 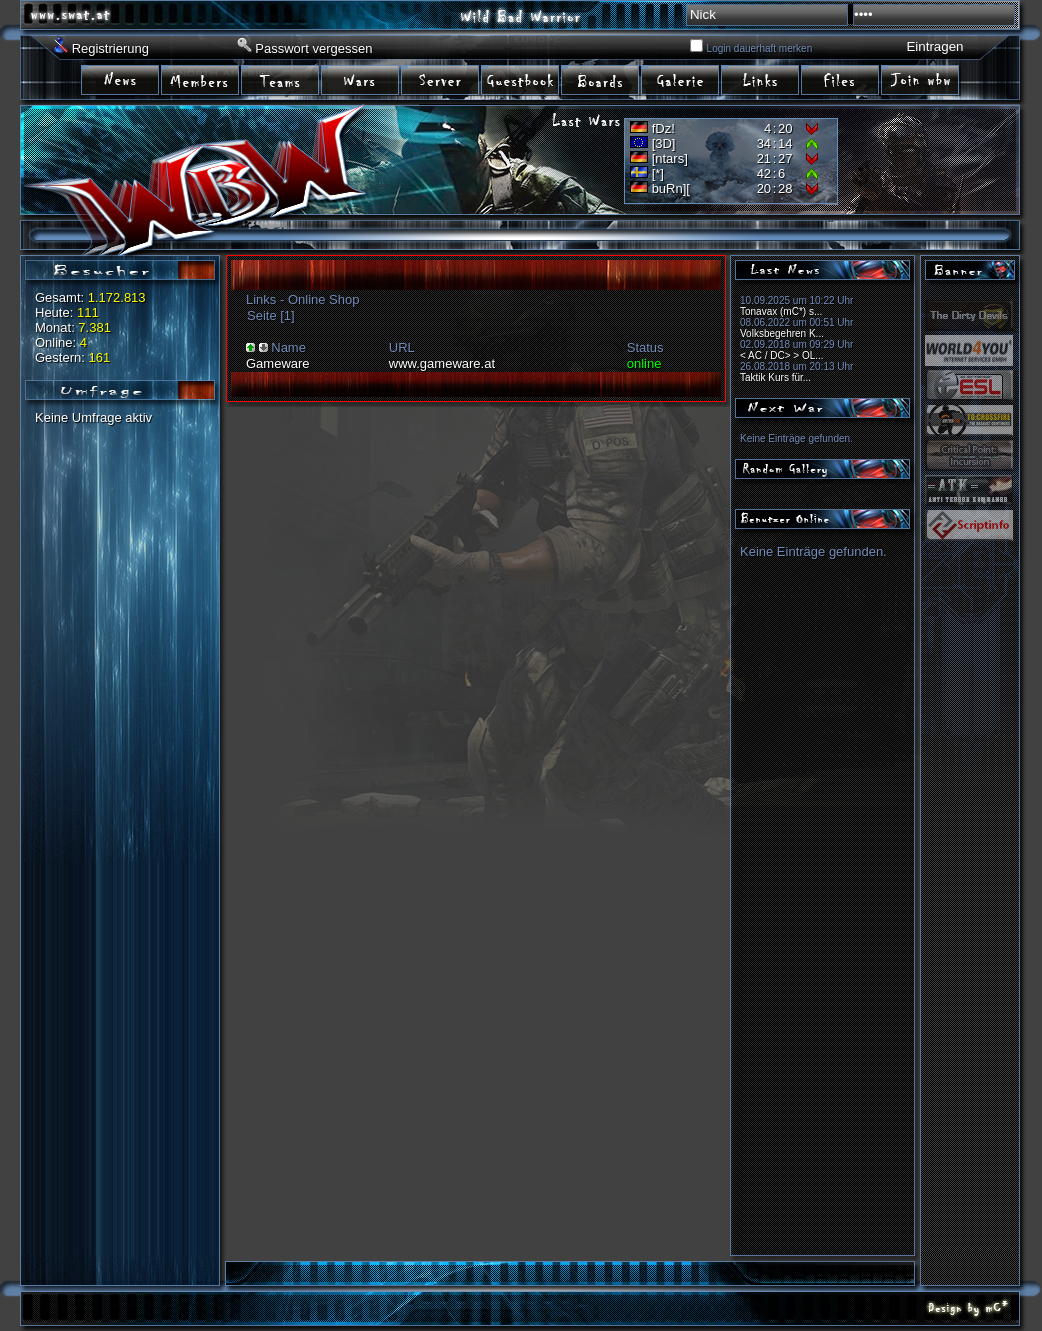 I want to click on item04, so click(x=361, y=78).